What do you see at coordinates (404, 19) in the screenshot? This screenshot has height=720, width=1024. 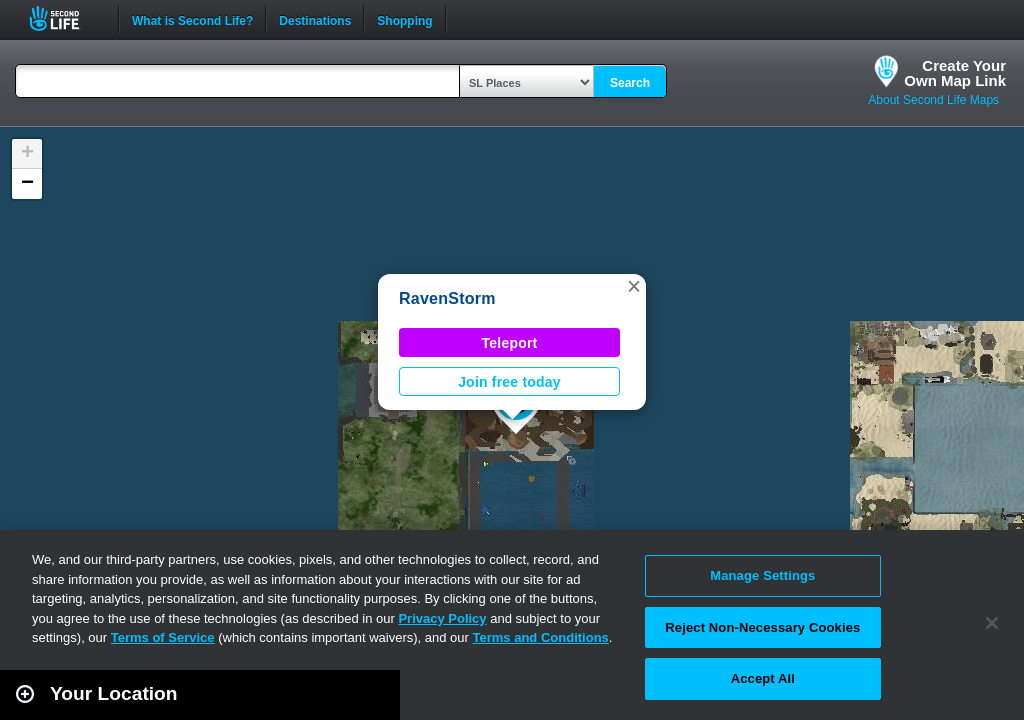 I see `Shopping` at bounding box center [404, 19].